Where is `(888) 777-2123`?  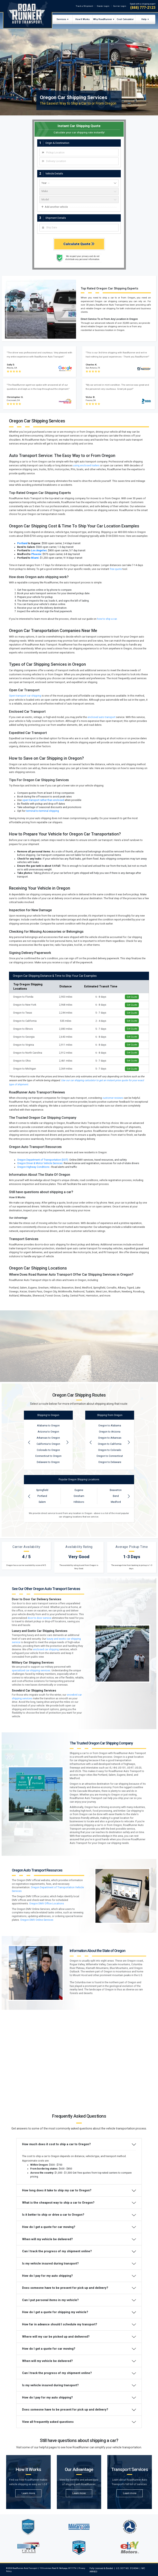 (888) 777-2123 is located at coordinates (142, 8).